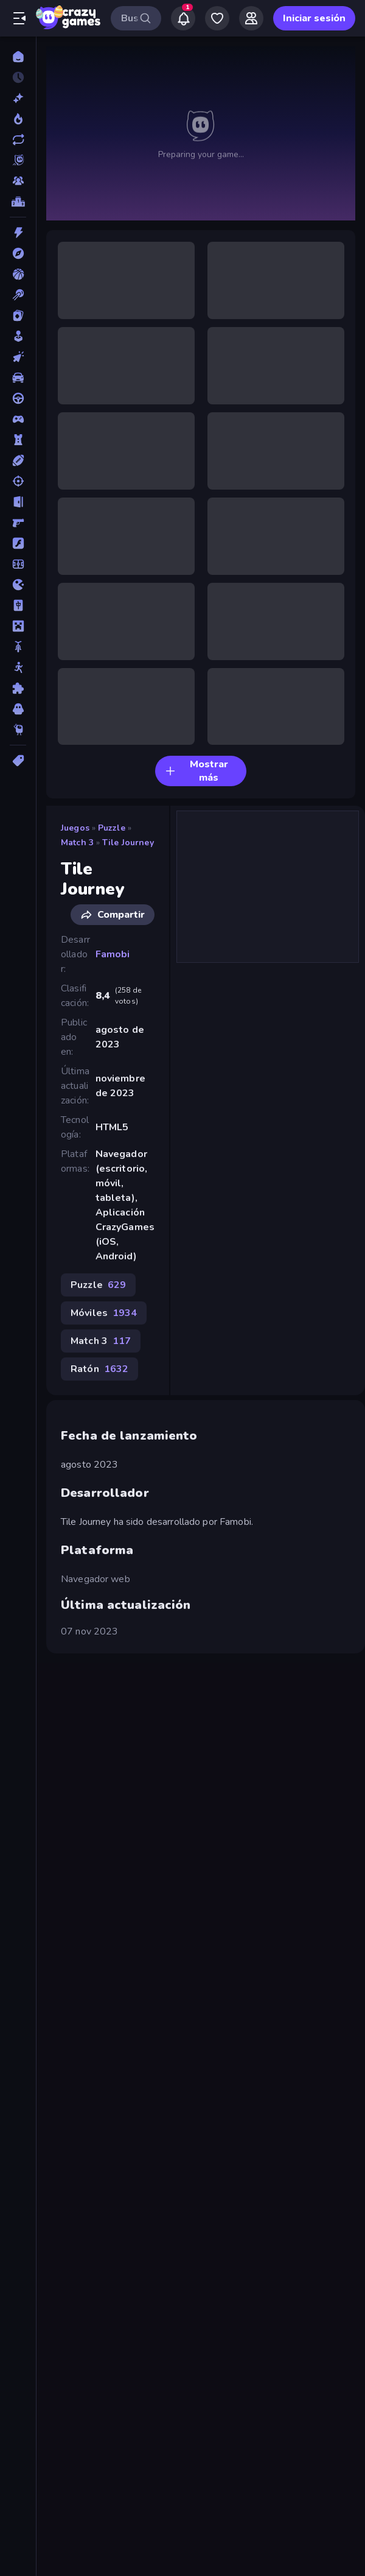 Image resolution: width=365 pixels, height=2576 pixels. What do you see at coordinates (18, 56) in the screenshot?
I see `[Inicio]` at bounding box center [18, 56].